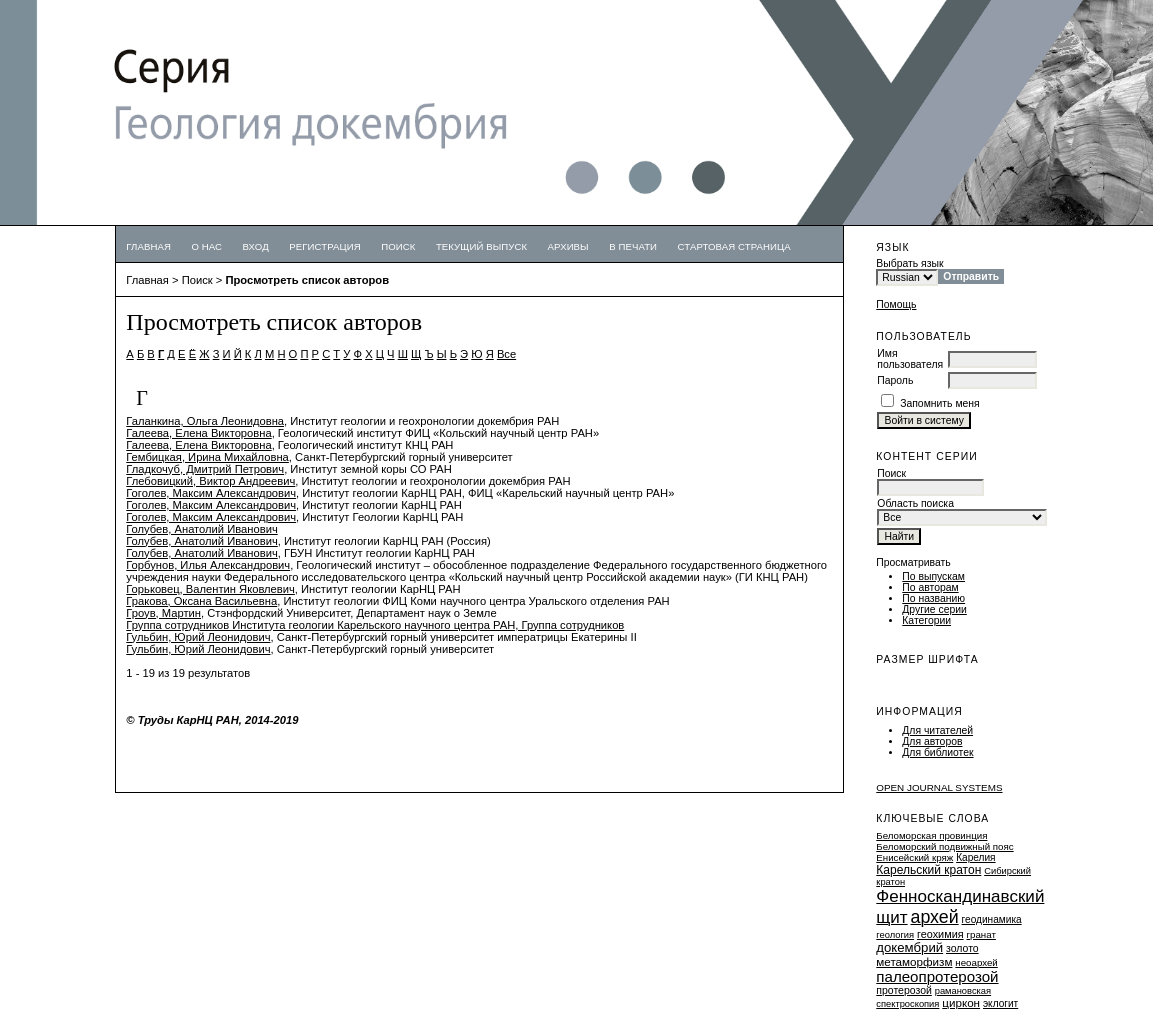 This screenshot has width=1153, height=1035. Describe the element at coordinates (210, 481) in the screenshot. I see `Глебовицкий, Виктор Андреевич` at that location.